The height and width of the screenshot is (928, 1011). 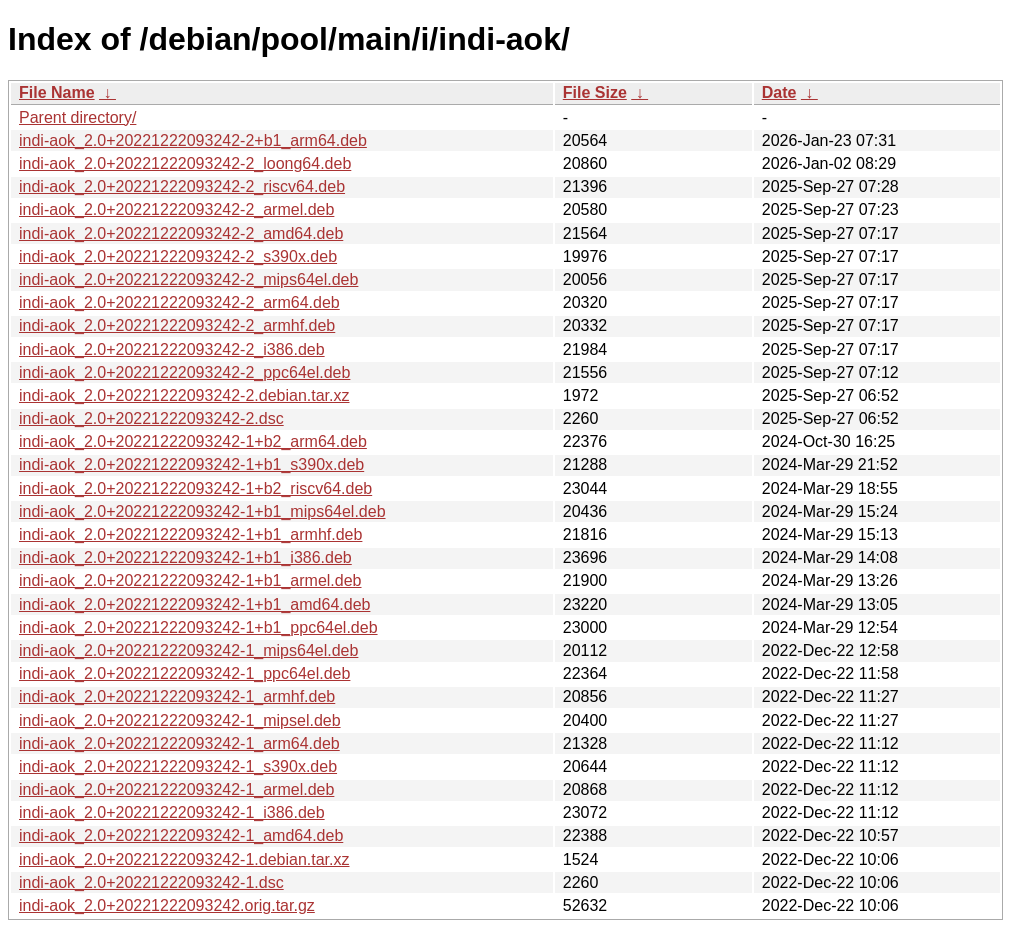 I want to click on indi-aok_2.0+20221222093242-1+b1_amd64.deb, so click(x=194, y=604).